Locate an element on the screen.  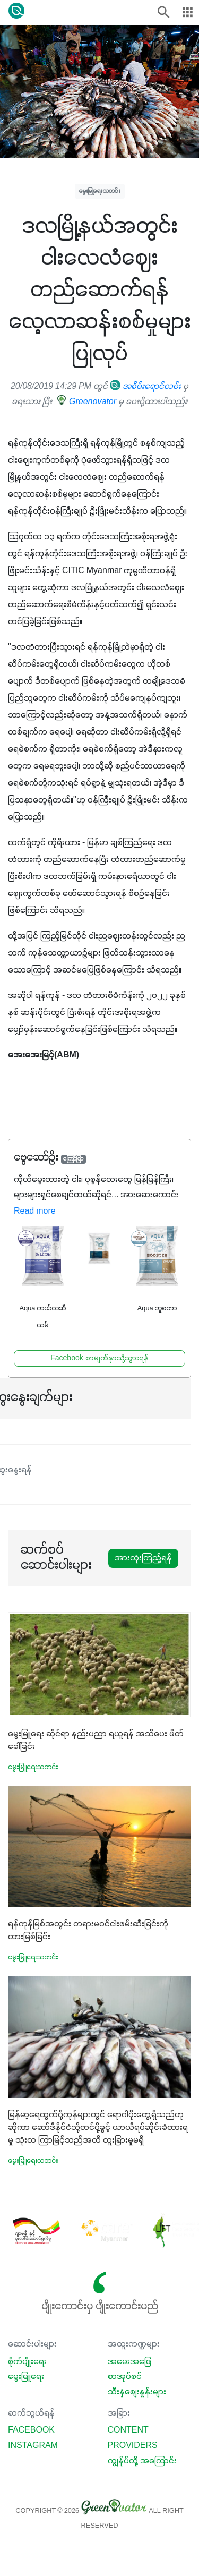
Facebook စာမျက်နှာသို့သွားရန် is located at coordinates (99, 1358).